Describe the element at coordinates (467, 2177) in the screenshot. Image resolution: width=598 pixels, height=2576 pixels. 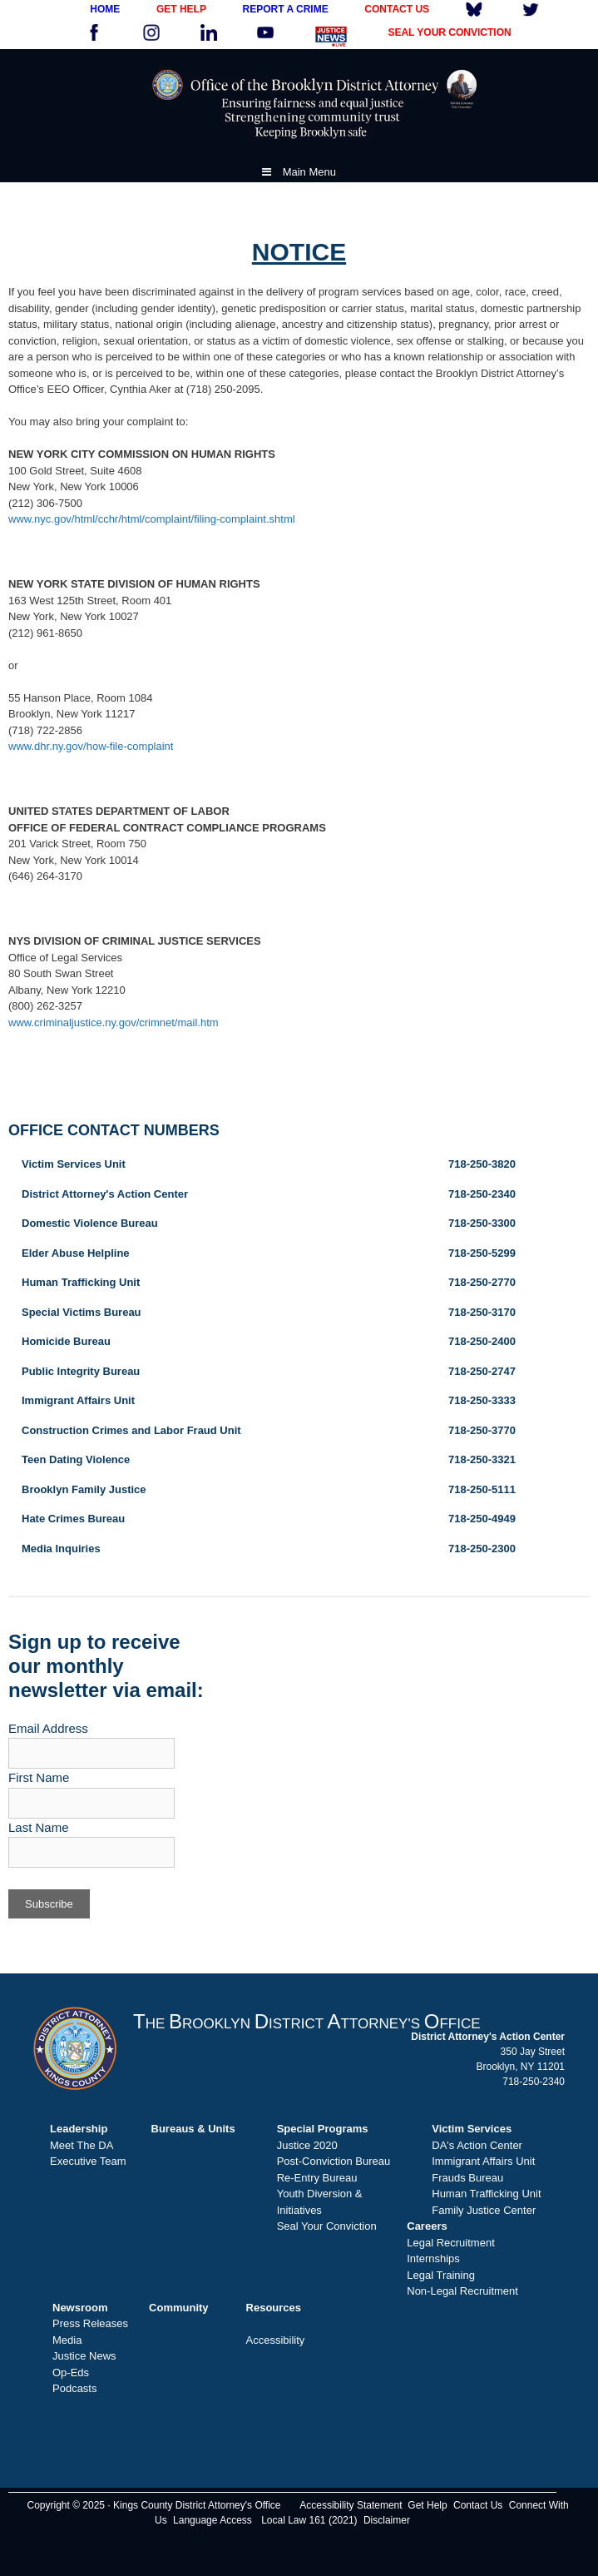
I see `Frauds Bureau` at that location.